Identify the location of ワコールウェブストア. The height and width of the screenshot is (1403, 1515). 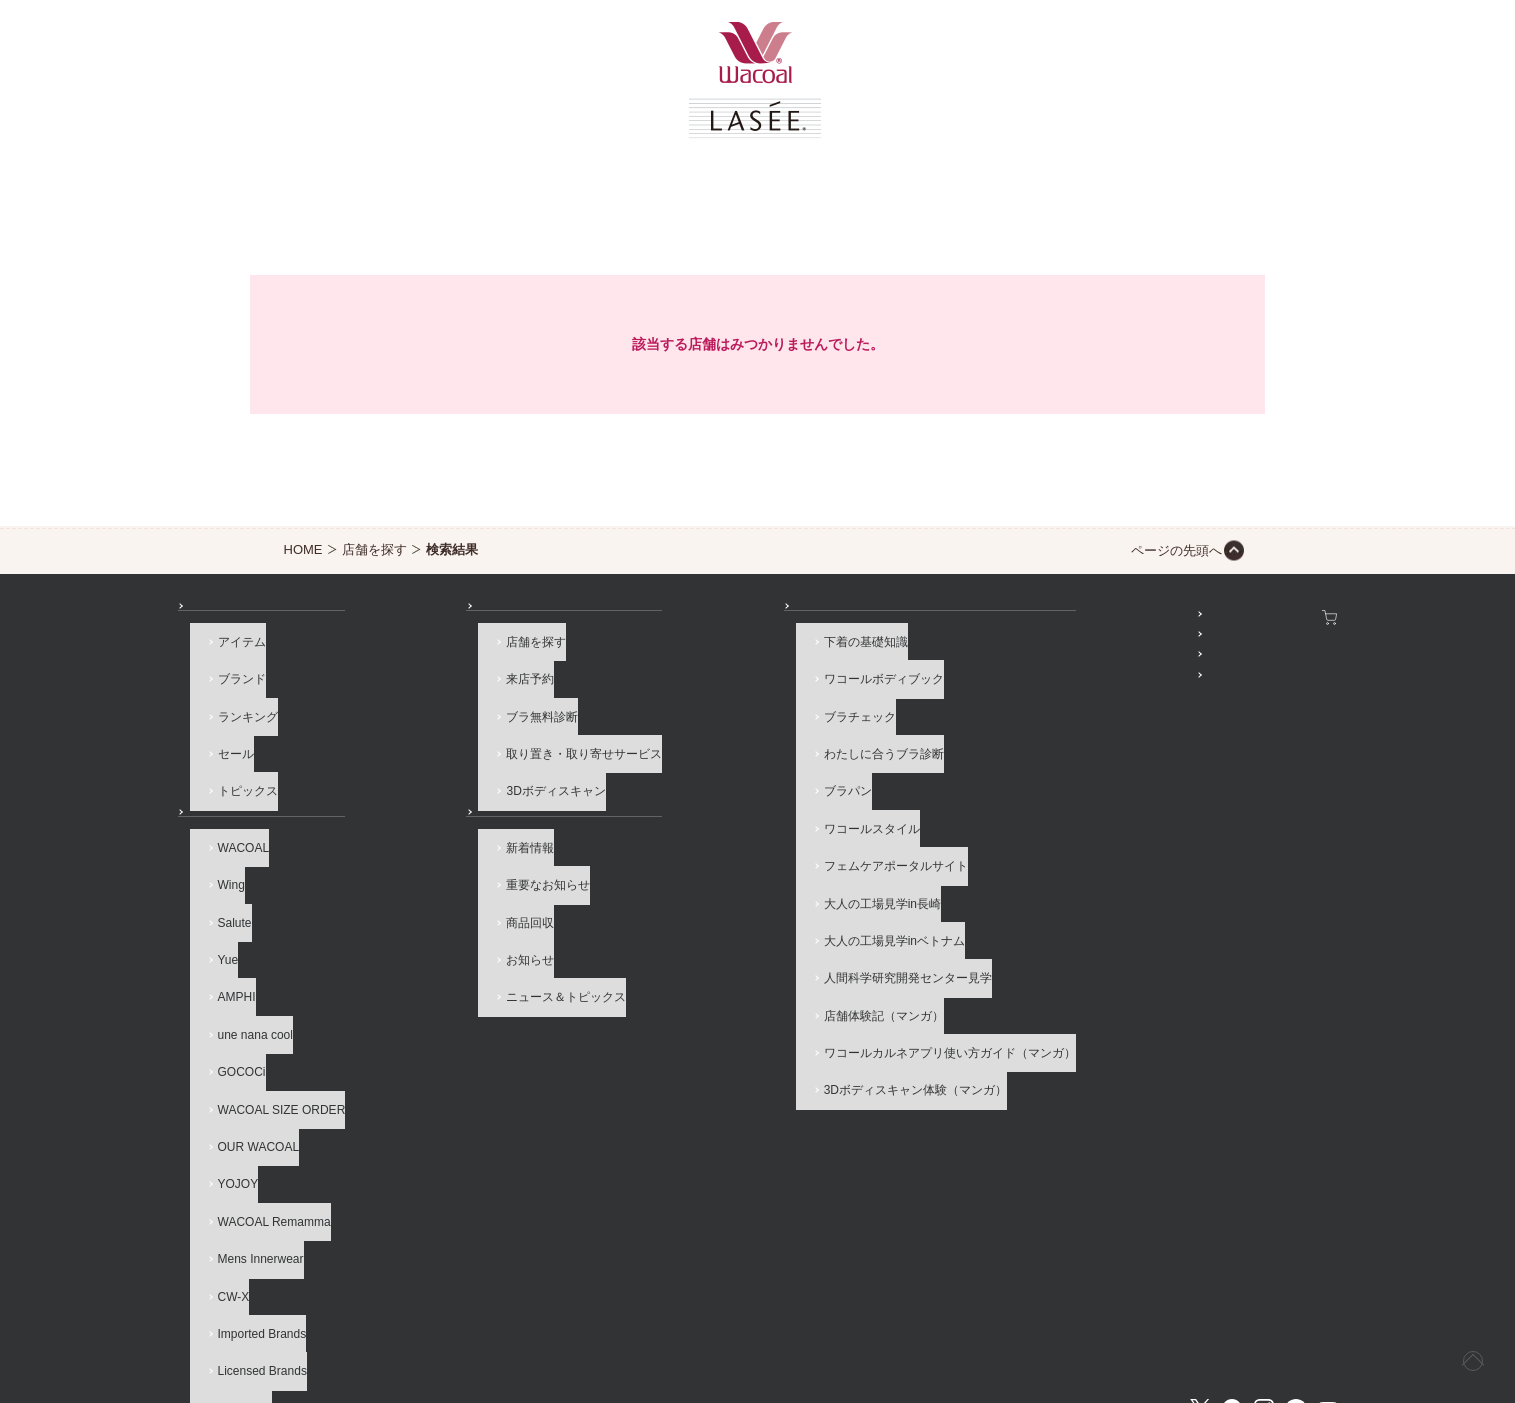
(1271, 617).